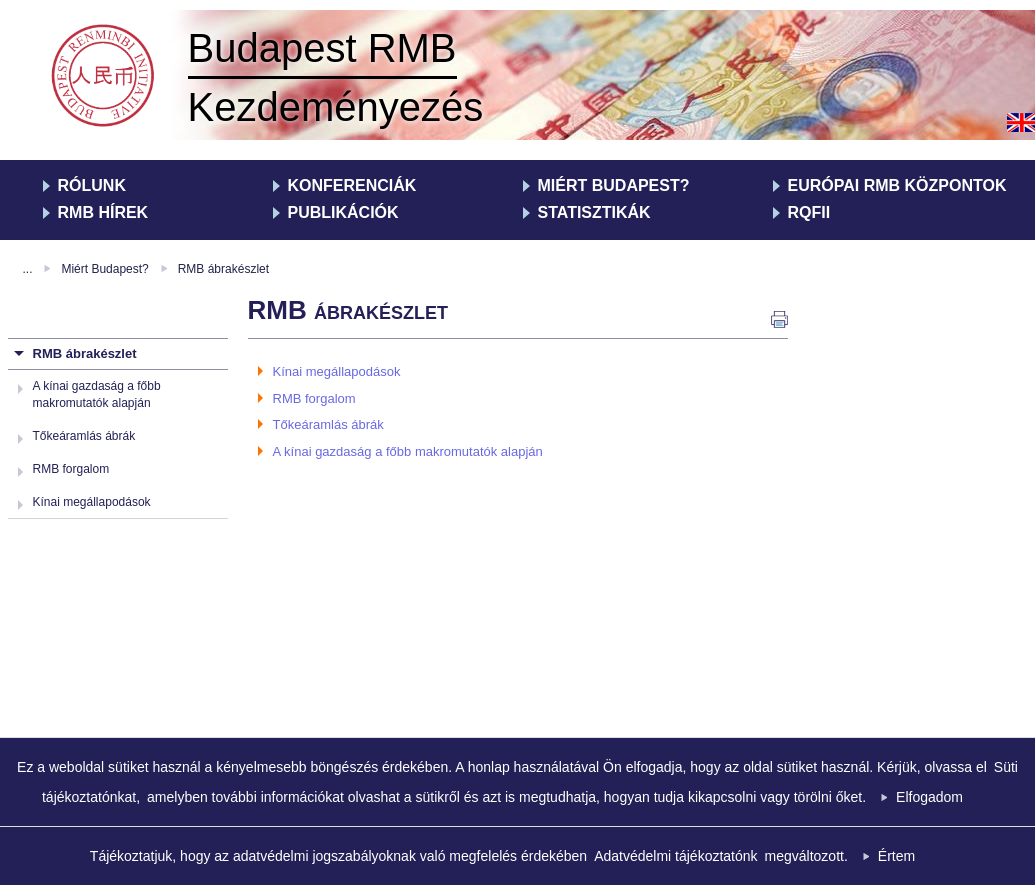 Image resolution: width=1035 pixels, height=885 pixels. I want to click on Publikációk, so click(343, 212).